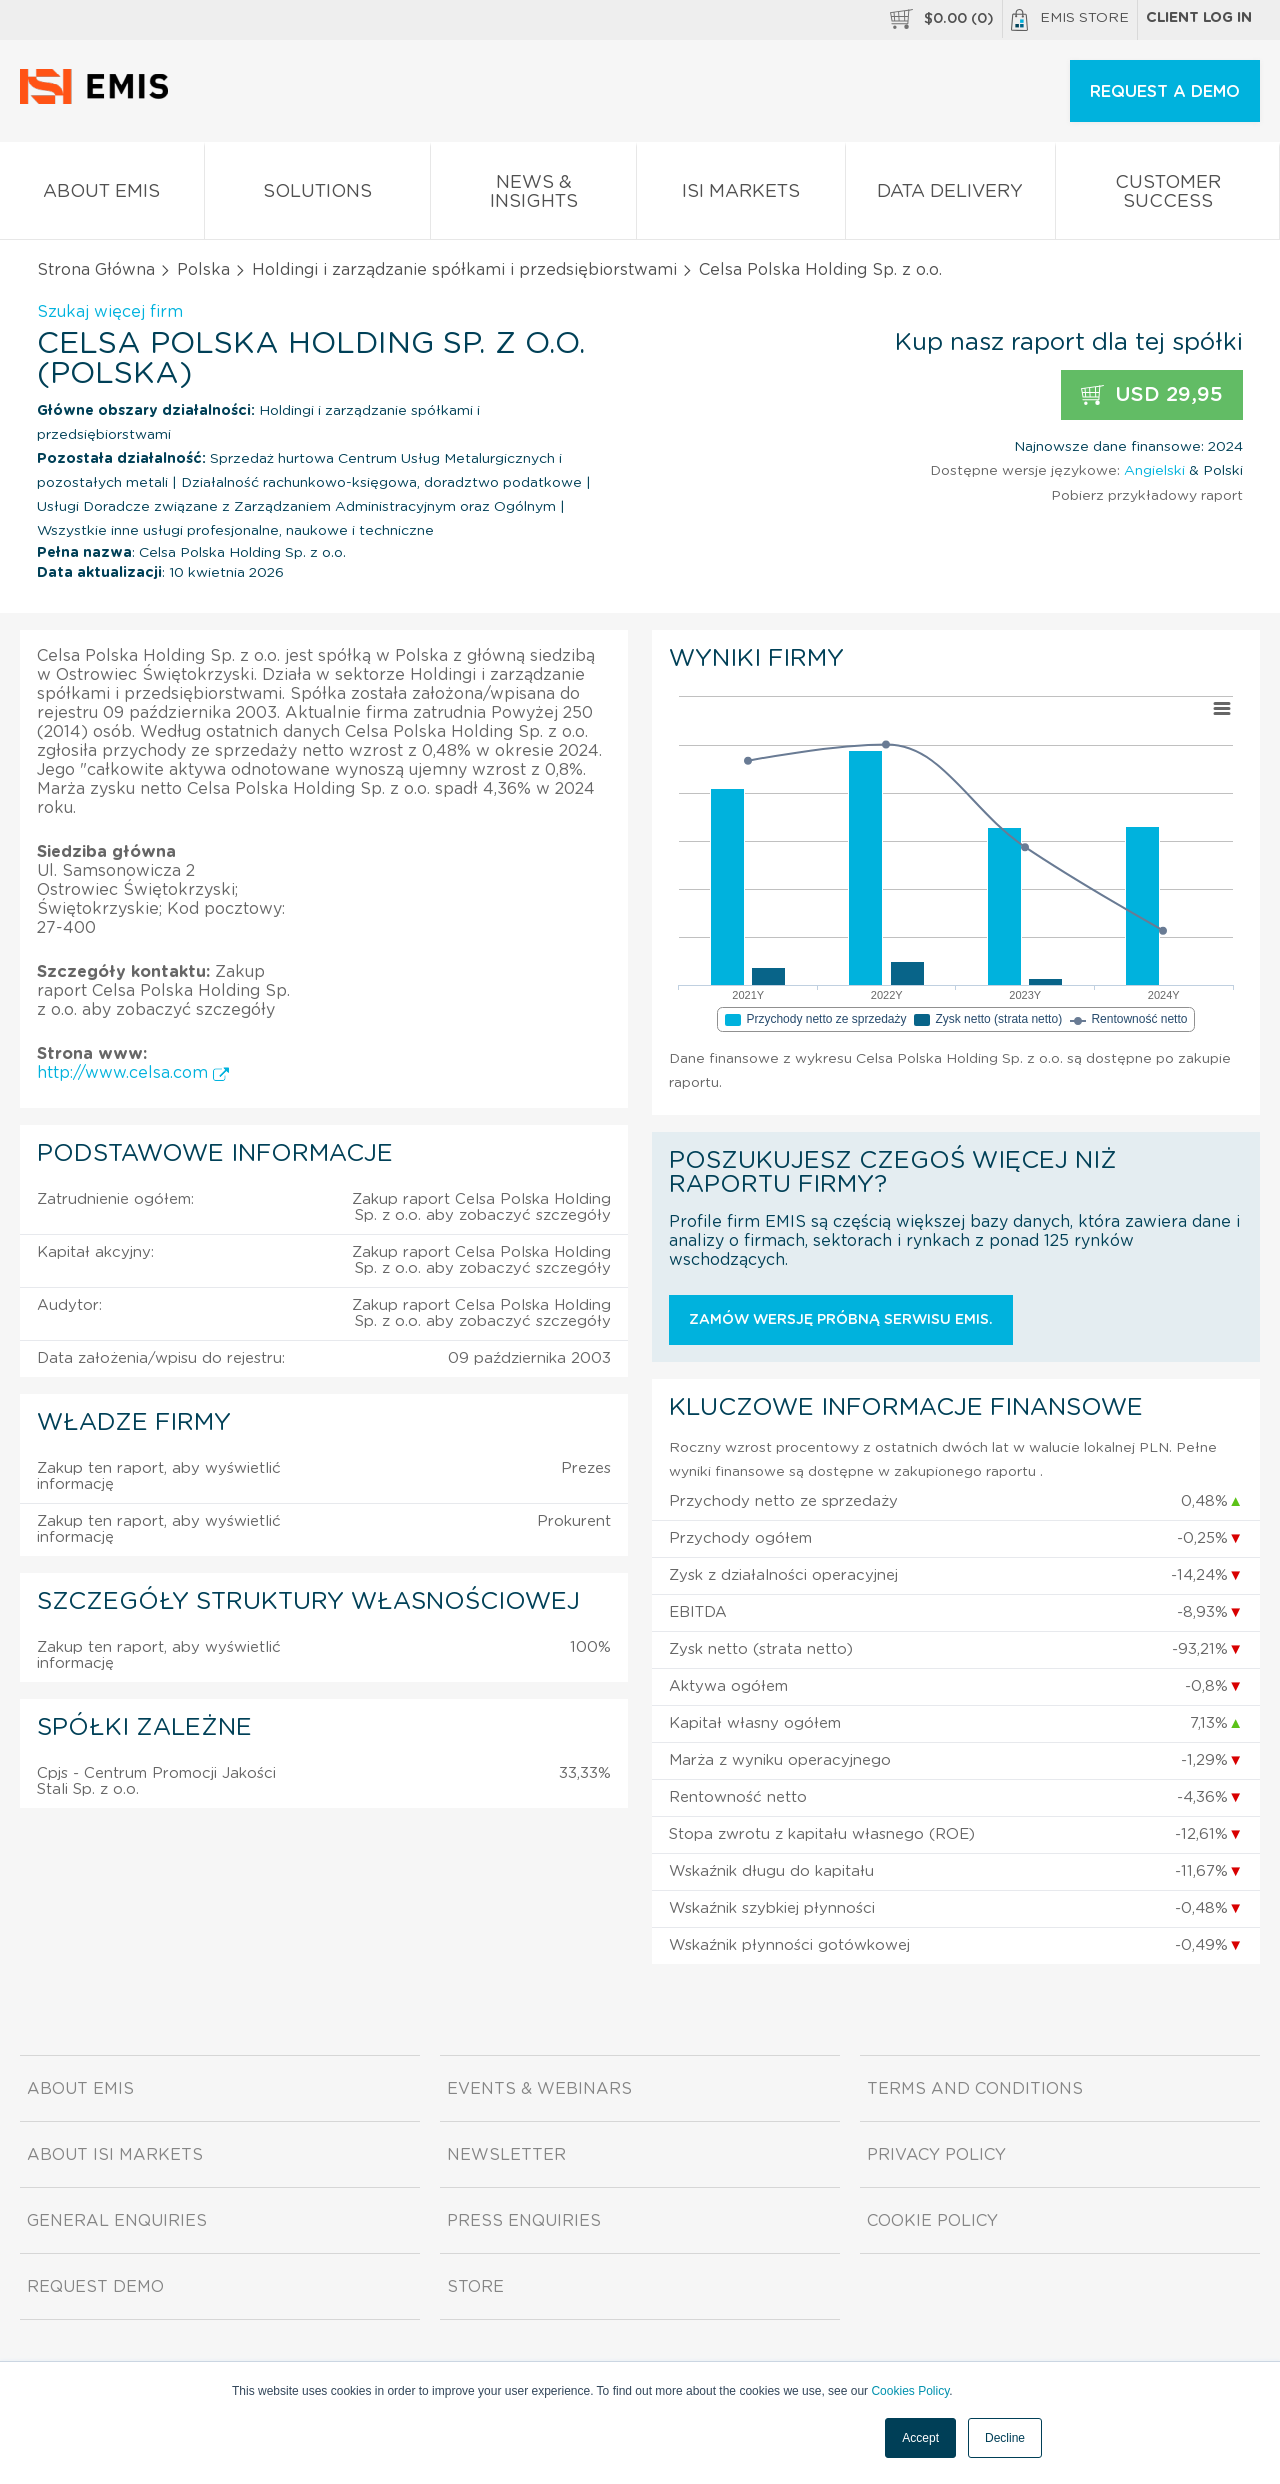  What do you see at coordinates (841, 1320) in the screenshot?
I see `Zamów wersję próbną serwisu EMIS.` at bounding box center [841, 1320].